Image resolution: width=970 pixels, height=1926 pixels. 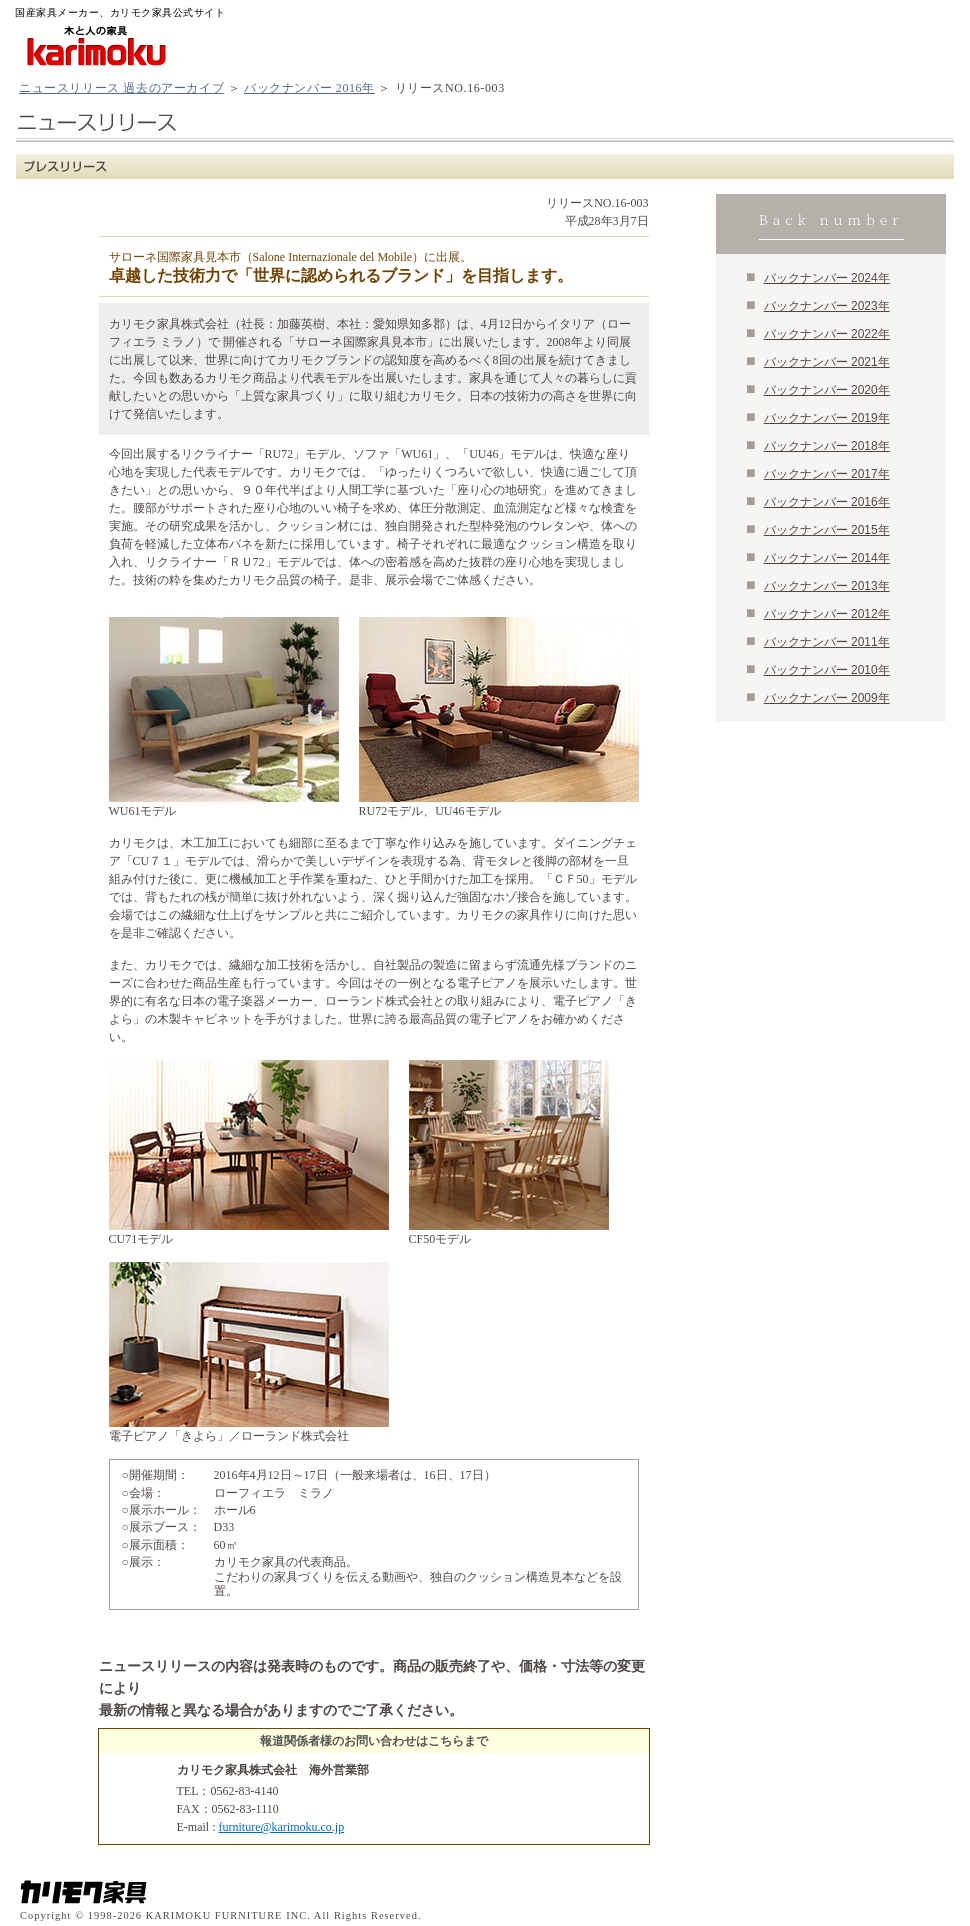 What do you see at coordinates (120, 12) in the screenshot?
I see `国産家具メーカー、カリモク家具公式サイト` at bounding box center [120, 12].